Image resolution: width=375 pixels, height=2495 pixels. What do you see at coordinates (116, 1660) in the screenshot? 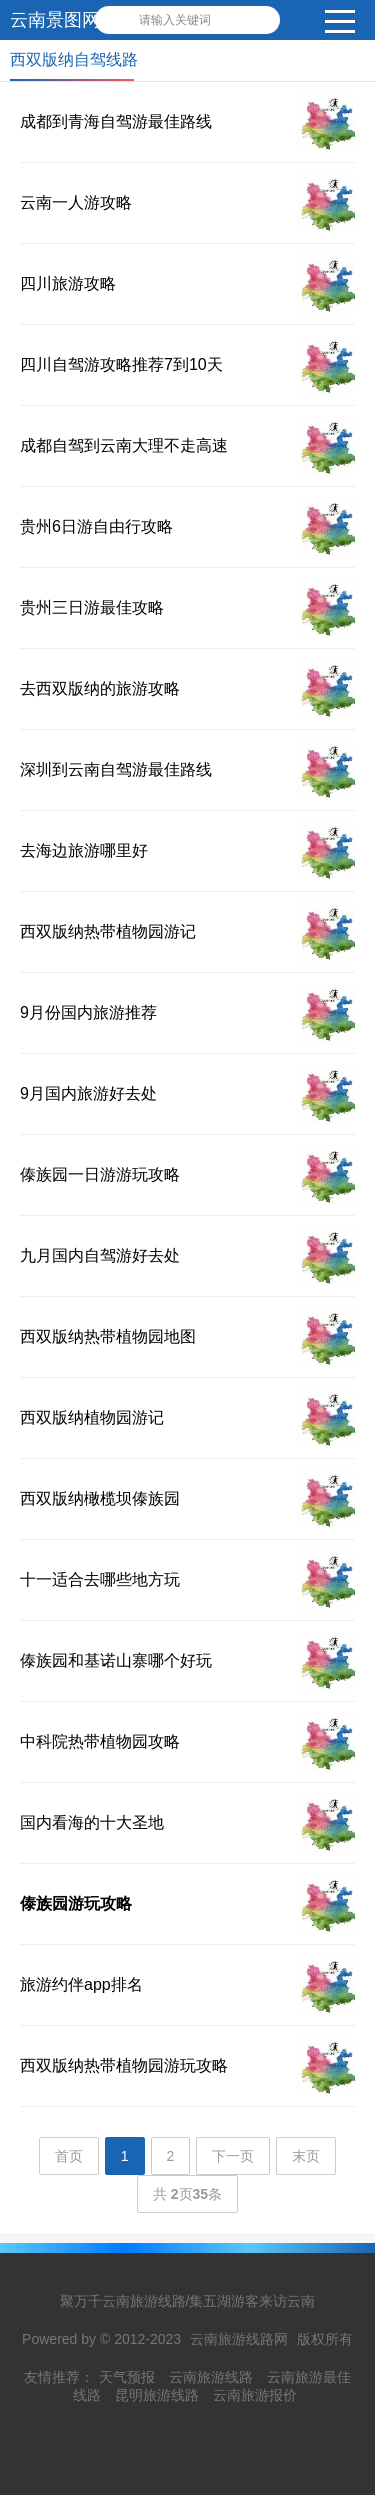
I see `傣族园和基诺山寨哪个好玩` at bounding box center [116, 1660].